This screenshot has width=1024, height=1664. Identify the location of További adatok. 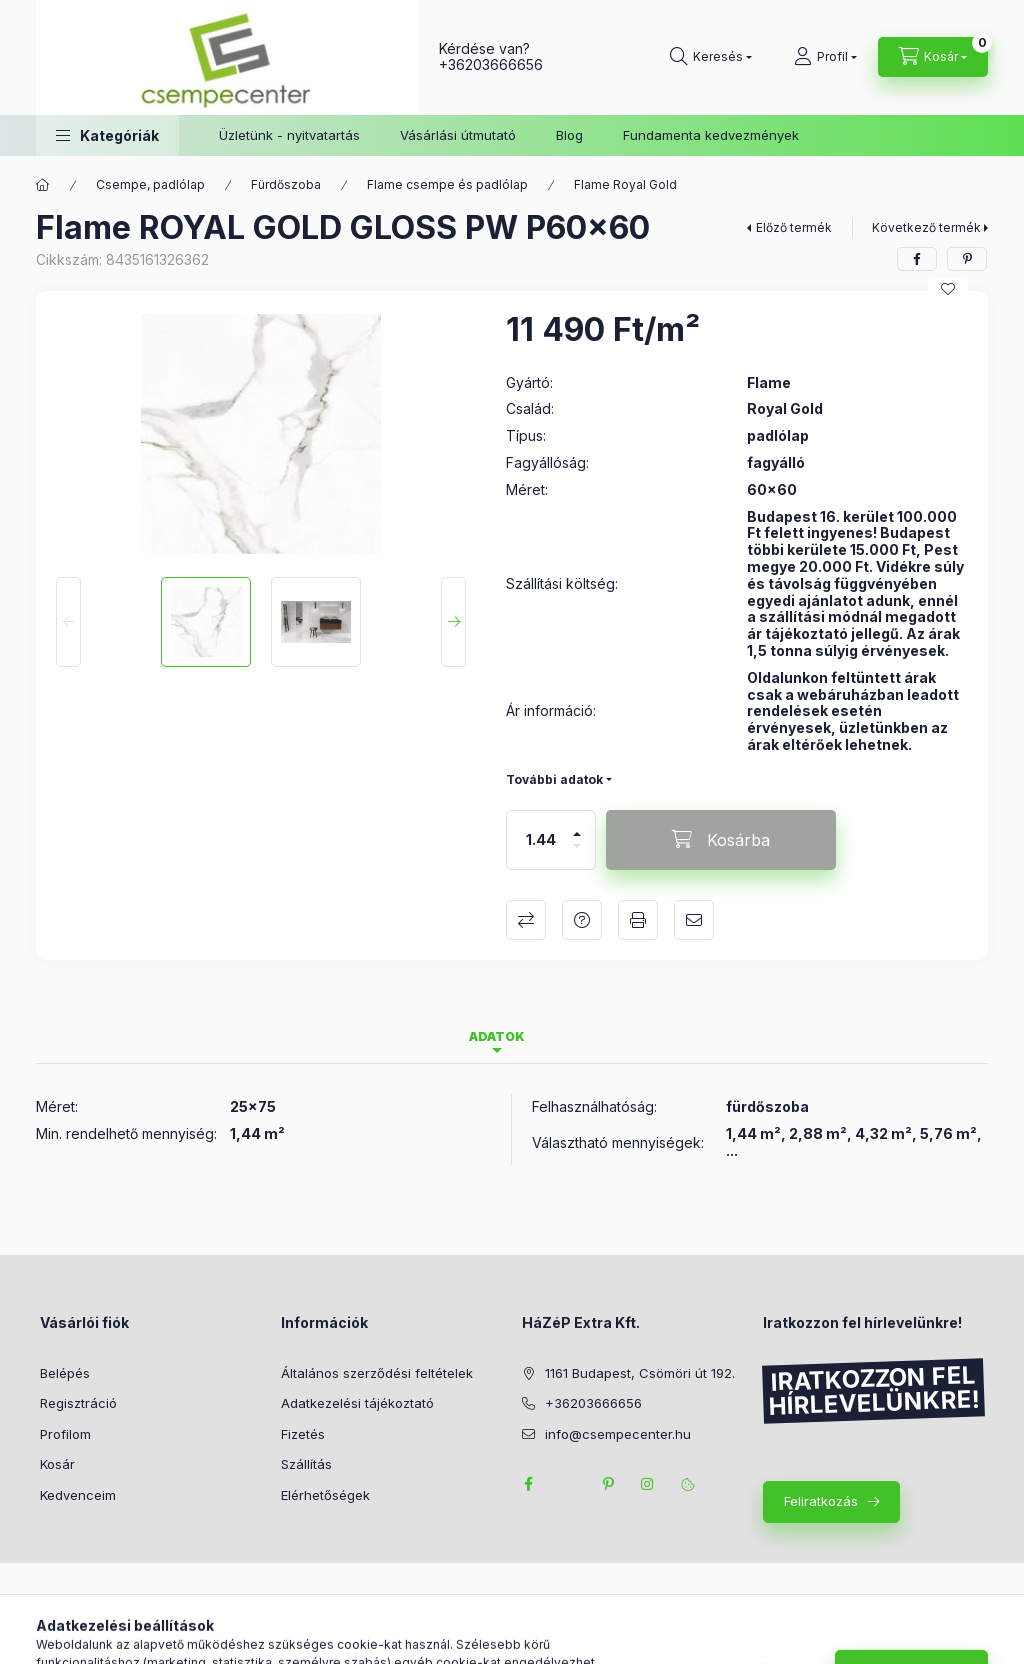
(554, 779).